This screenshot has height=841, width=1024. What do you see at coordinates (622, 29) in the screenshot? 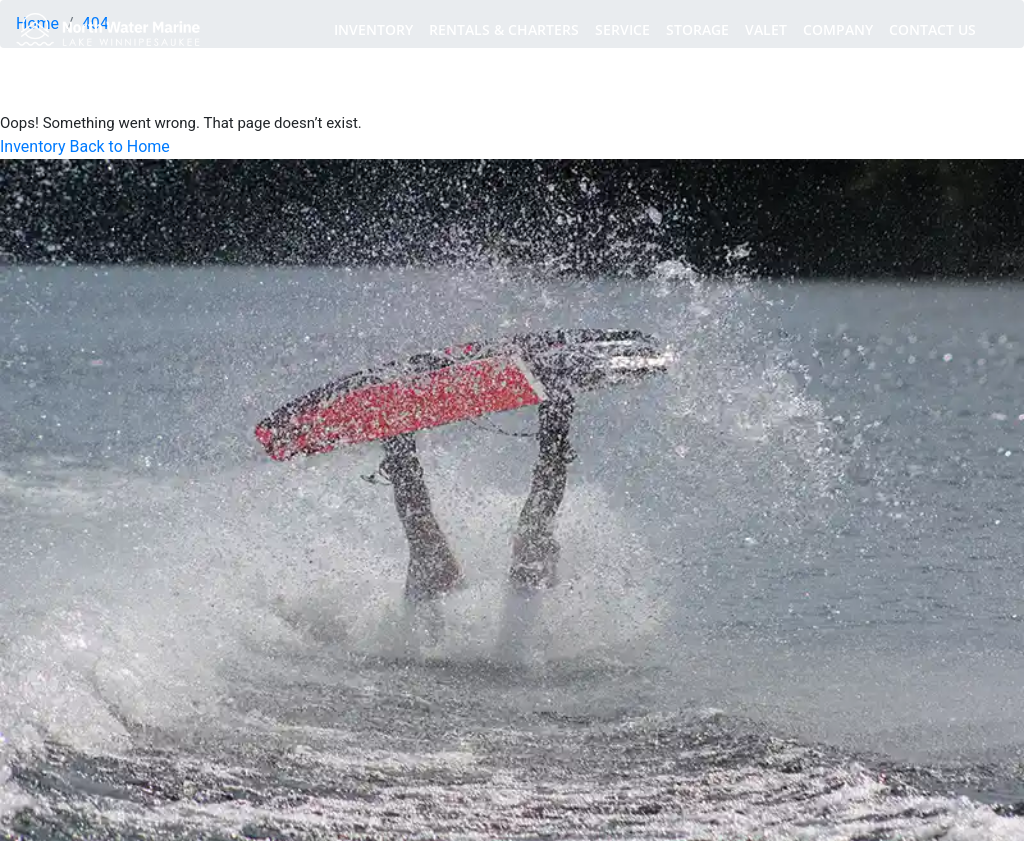
I see `SERVICE` at bounding box center [622, 29].